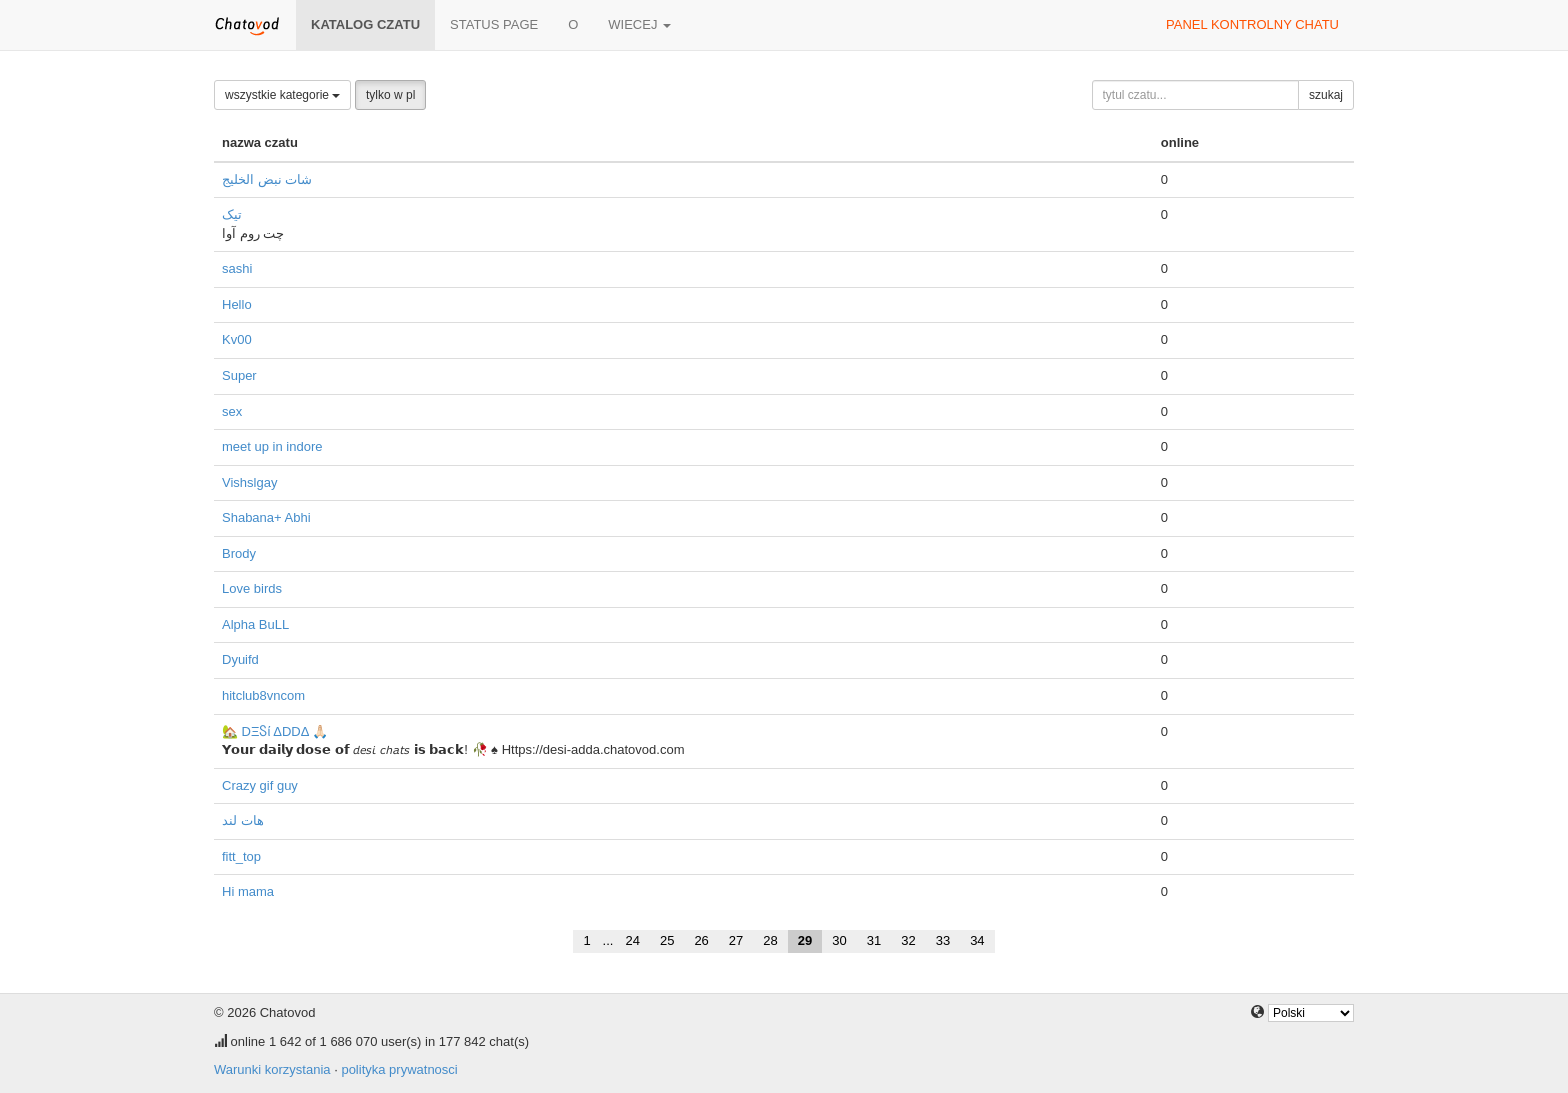 The height and width of the screenshot is (1093, 1568). Describe the element at coordinates (260, 785) in the screenshot. I see `Crazy gif guy` at that location.